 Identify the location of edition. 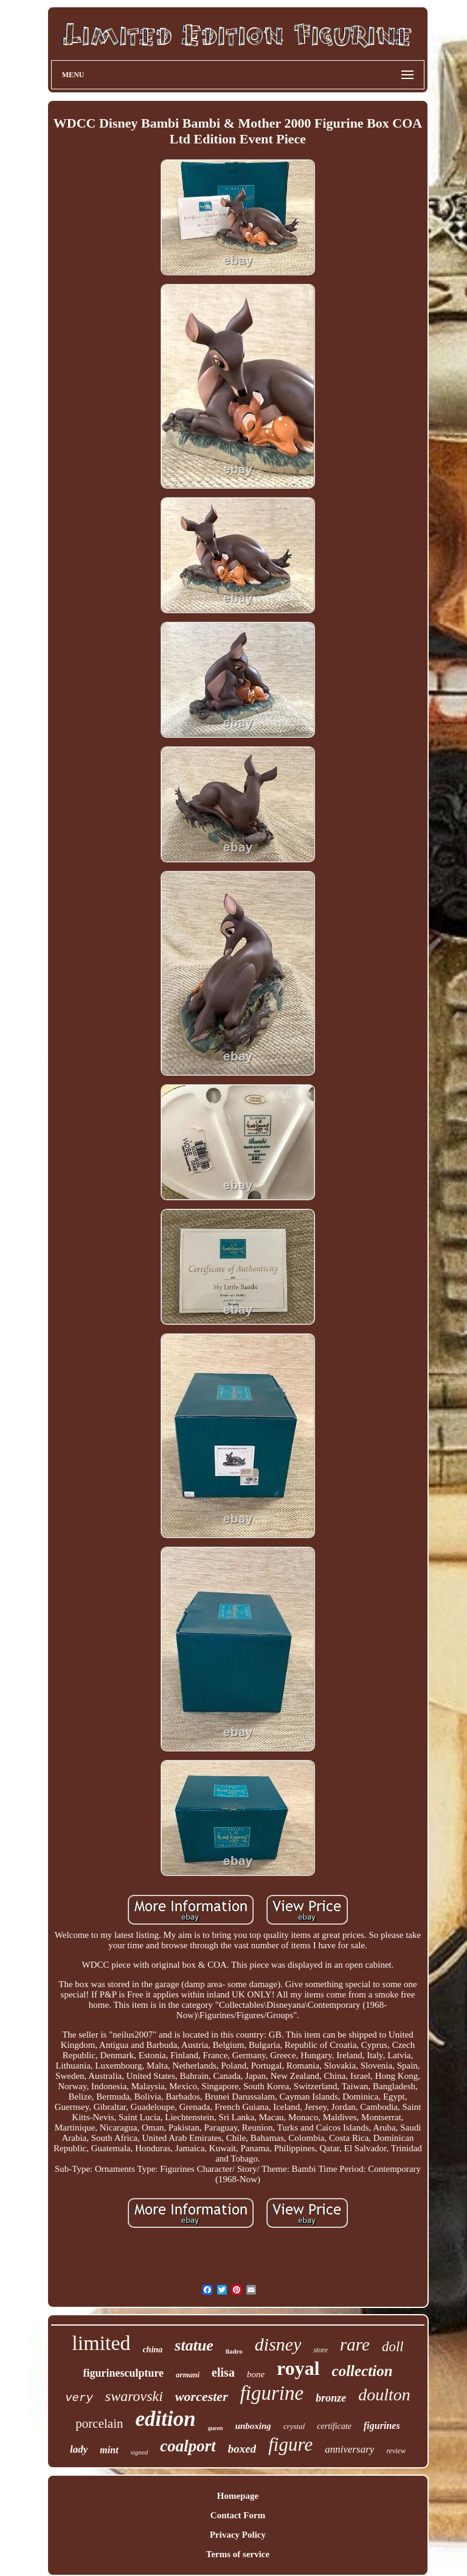
(165, 2419).